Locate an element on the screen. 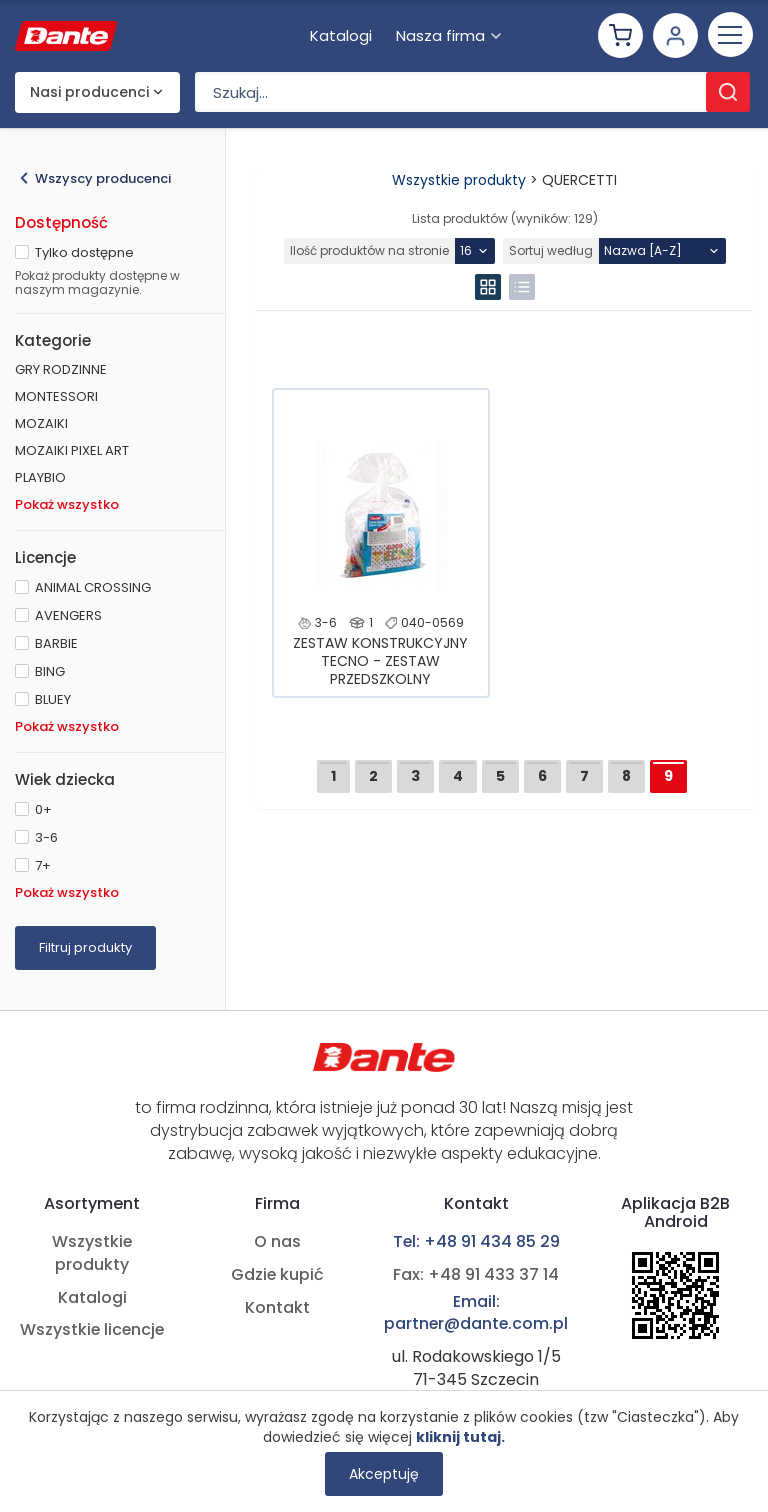 The image size is (768, 1512). Akceptuję is located at coordinates (384, 1474).